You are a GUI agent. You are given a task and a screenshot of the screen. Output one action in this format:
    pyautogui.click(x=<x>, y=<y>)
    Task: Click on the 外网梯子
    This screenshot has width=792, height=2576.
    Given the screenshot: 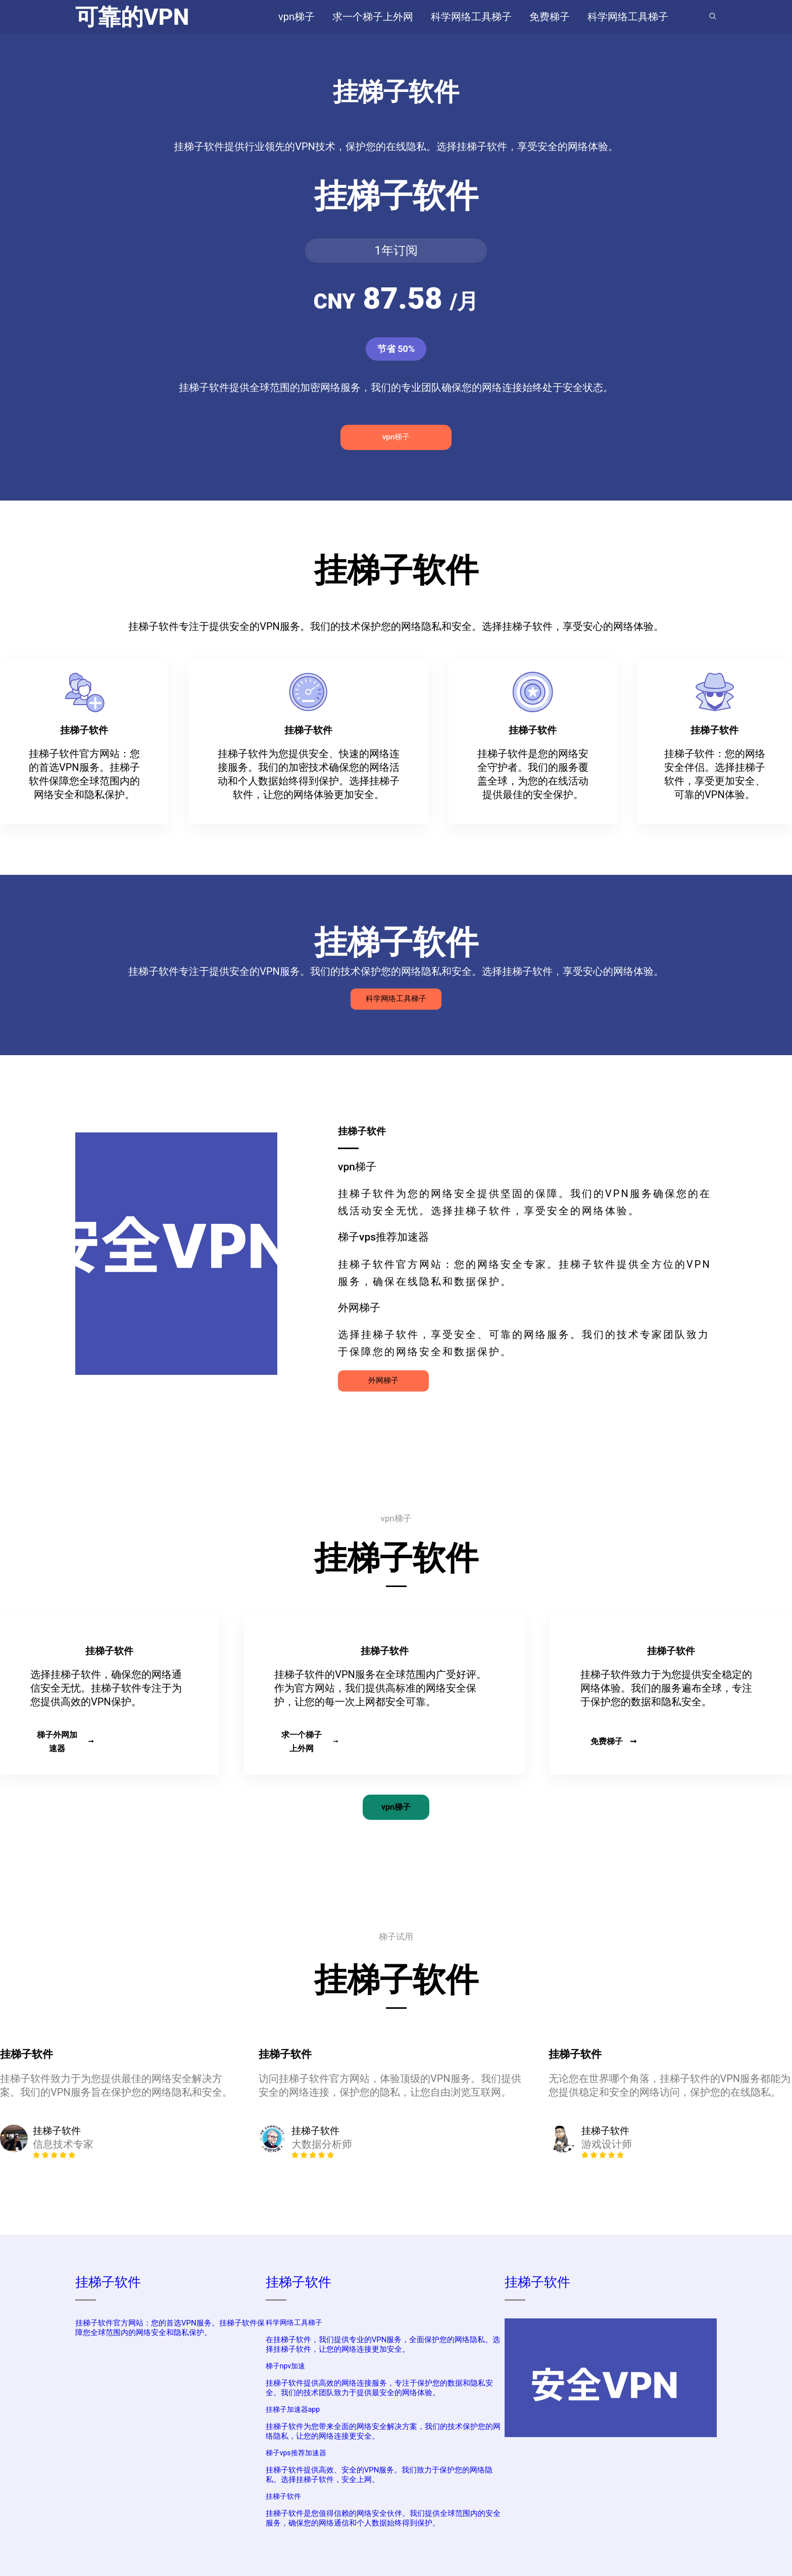 What is the action you would take?
    pyautogui.click(x=383, y=1380)
    